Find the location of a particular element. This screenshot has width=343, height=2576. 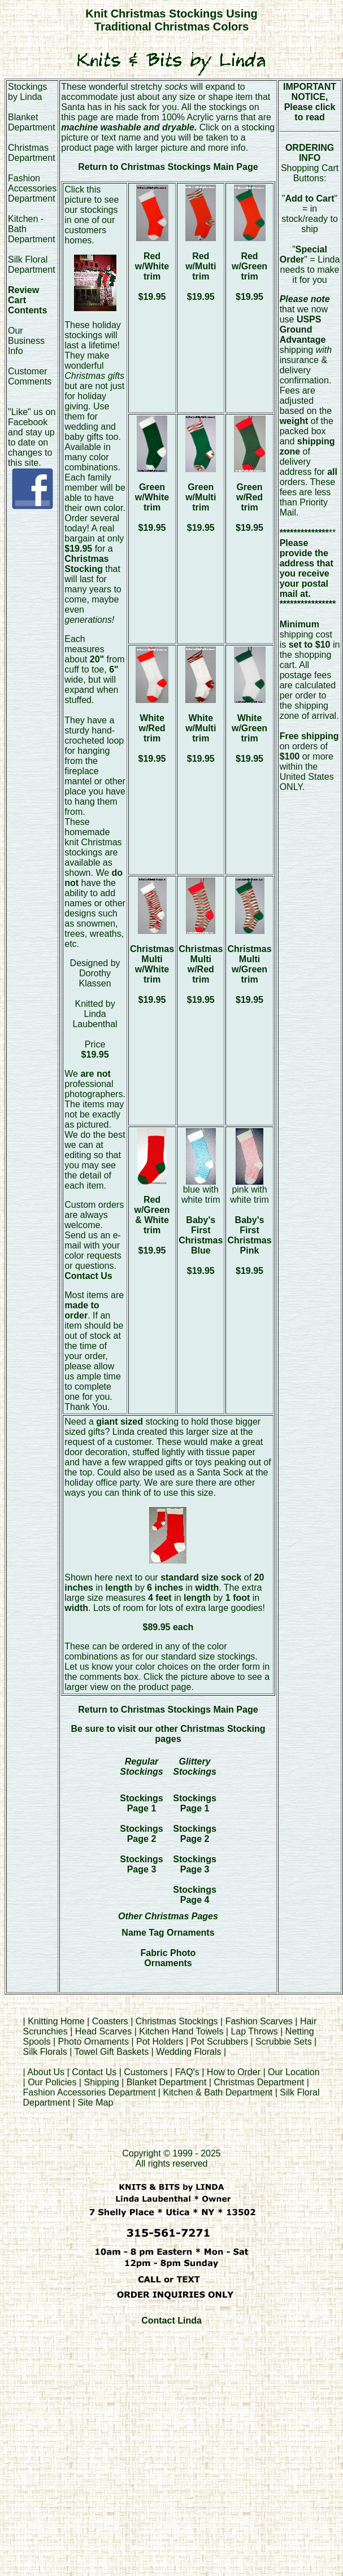

Coasters is located at coordinates (111, 2021).